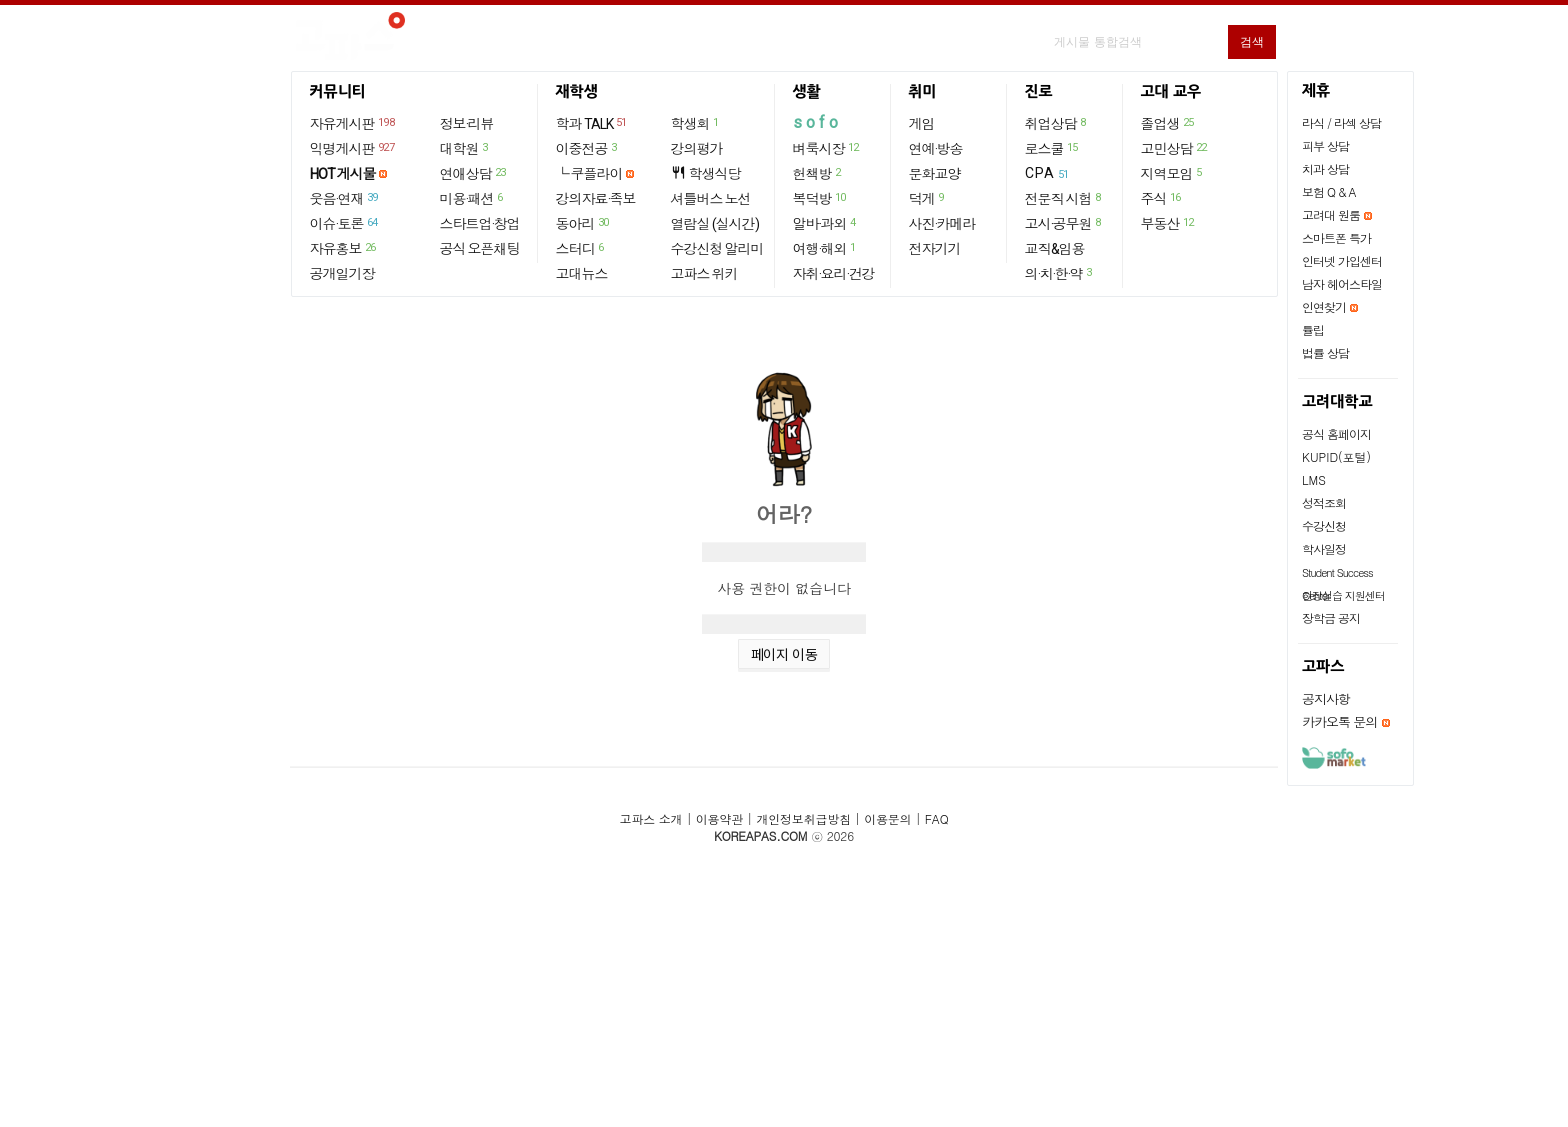  I want to click on 알바·과외, so click(825, 223).